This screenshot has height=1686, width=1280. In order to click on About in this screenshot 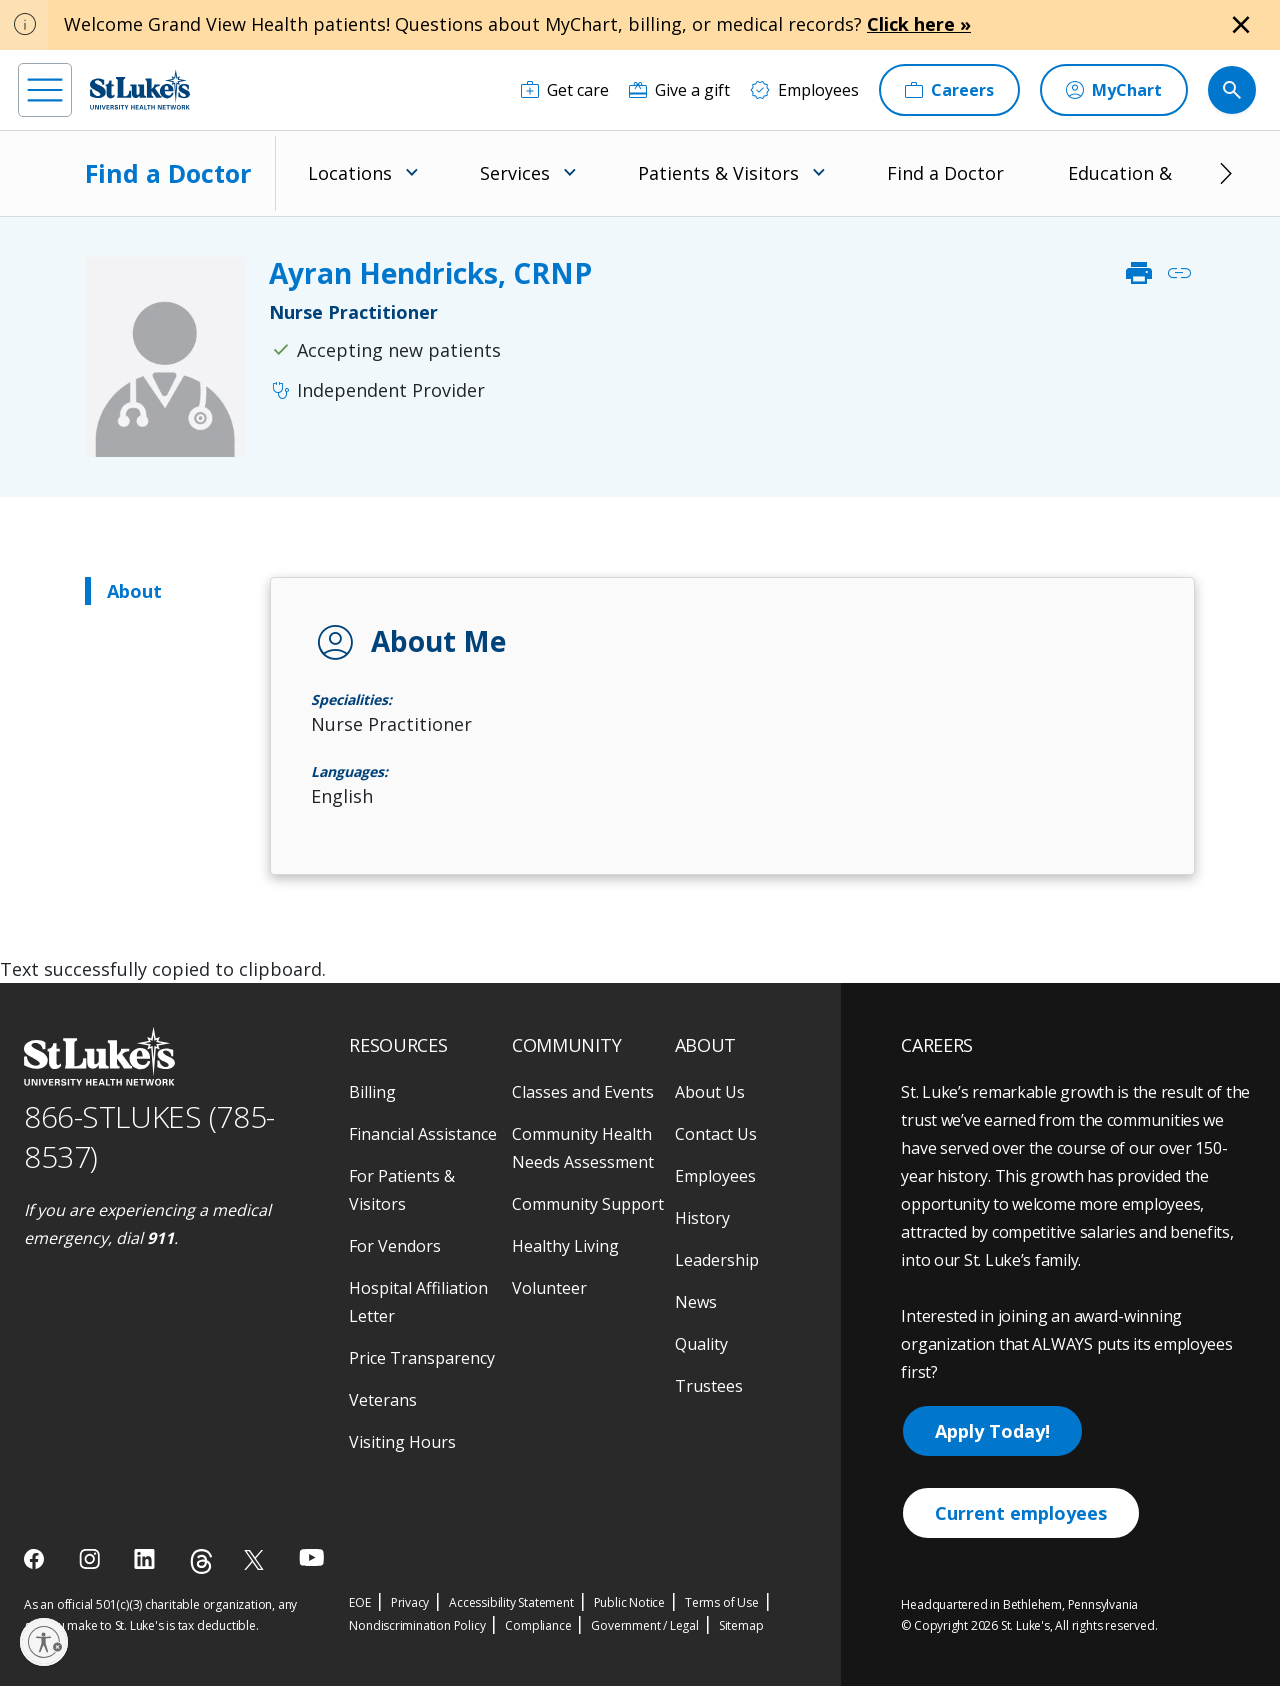, I will do `click(134, 591)`.